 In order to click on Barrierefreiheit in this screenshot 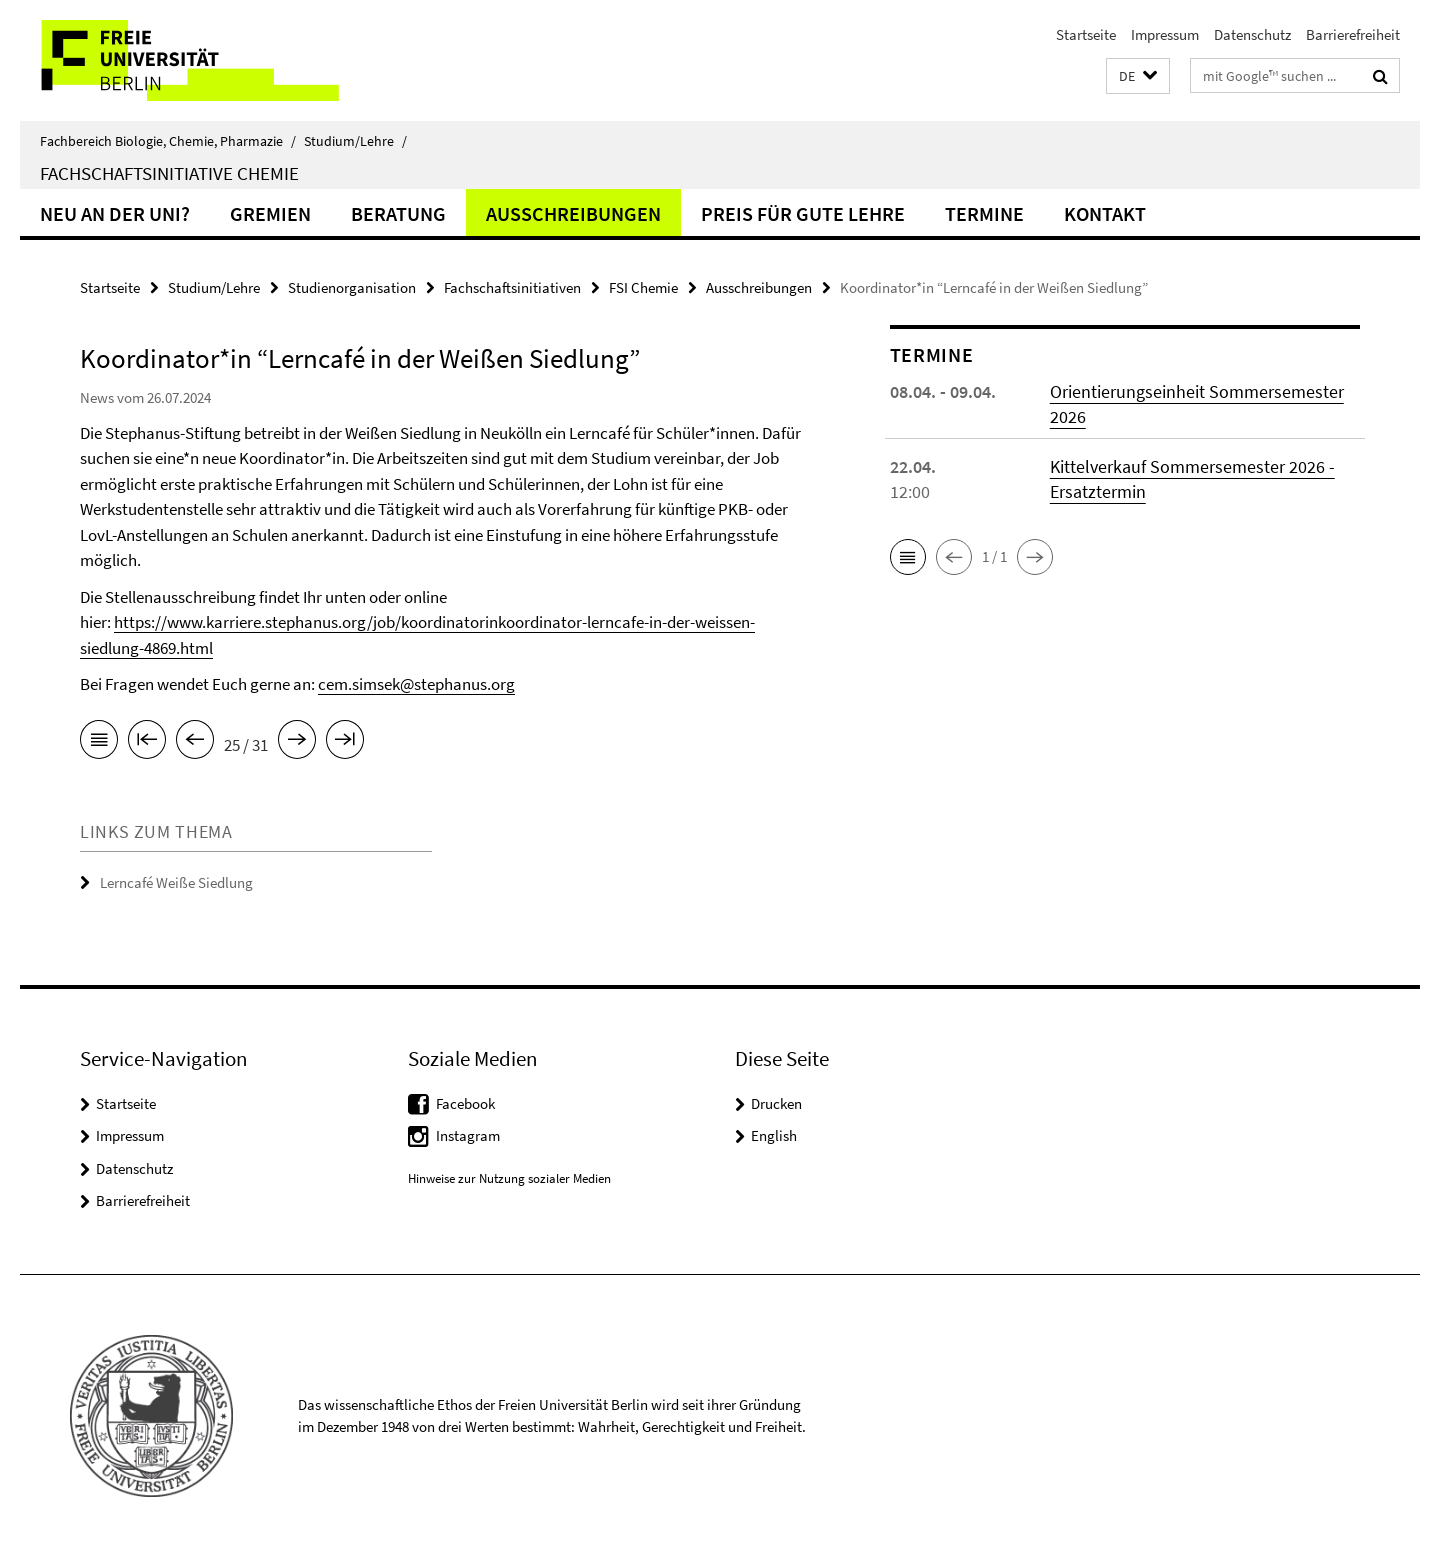, I will do `click(1353, 34)`.